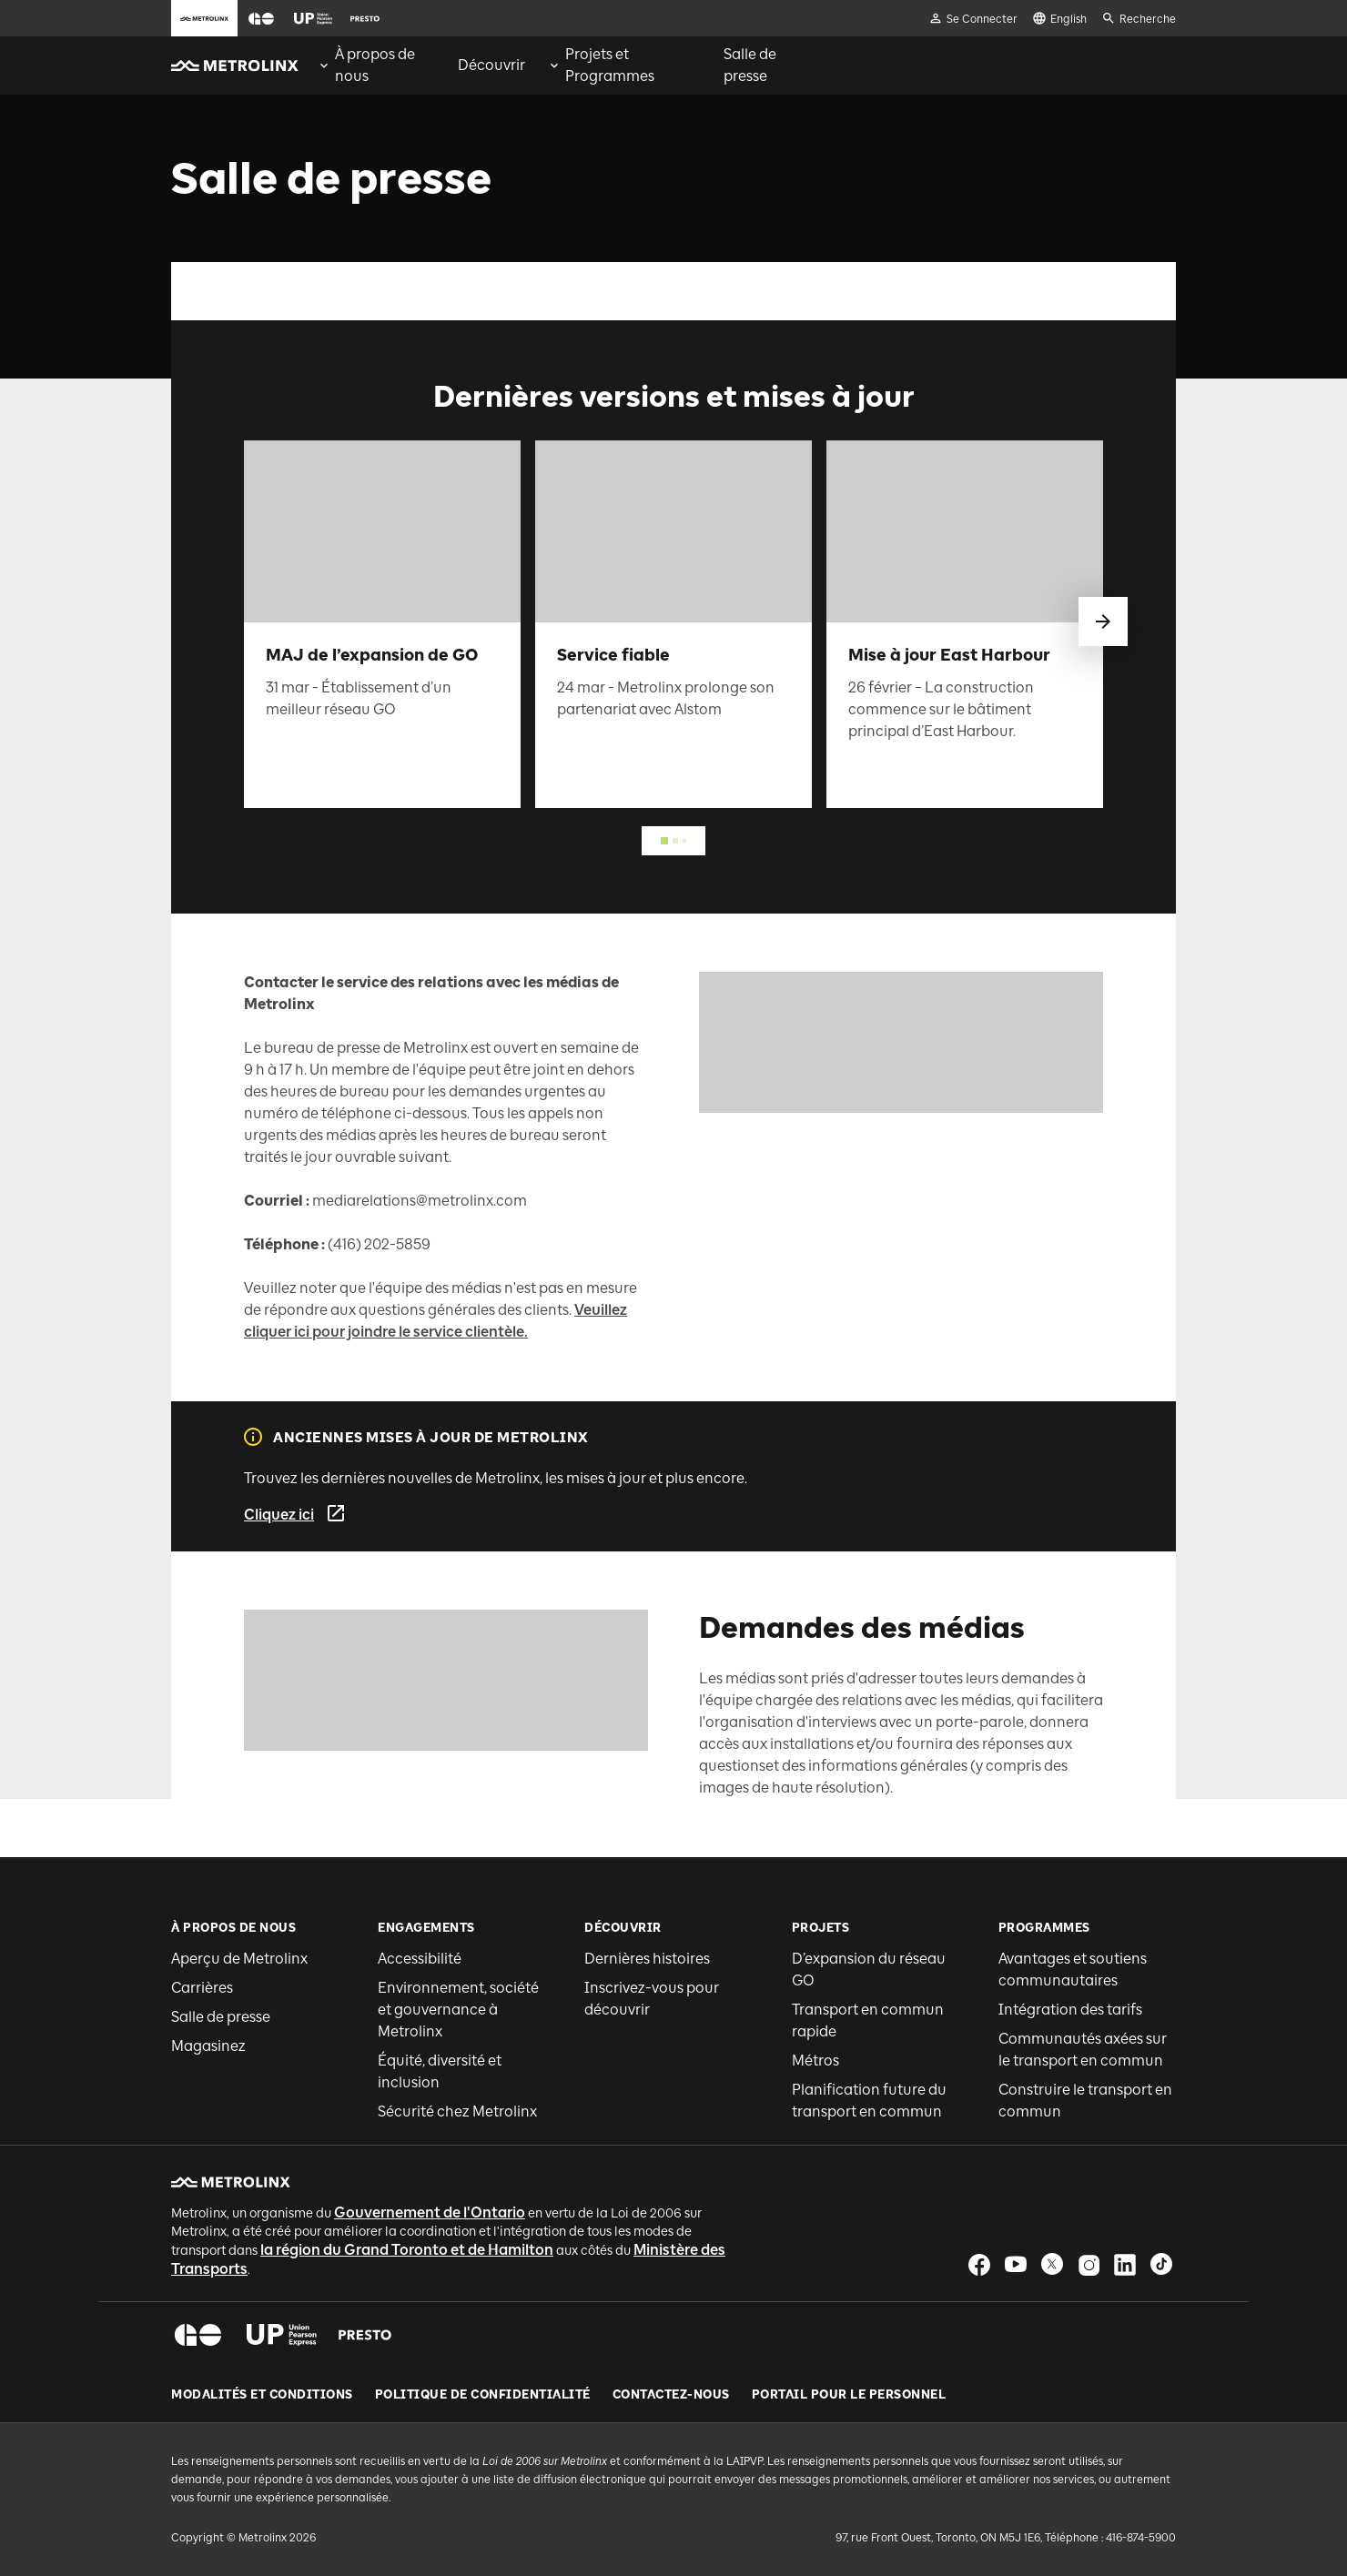  Describe the element at coordinates (208, 2046) in the screenshot. I see `Magasinez` at that location.